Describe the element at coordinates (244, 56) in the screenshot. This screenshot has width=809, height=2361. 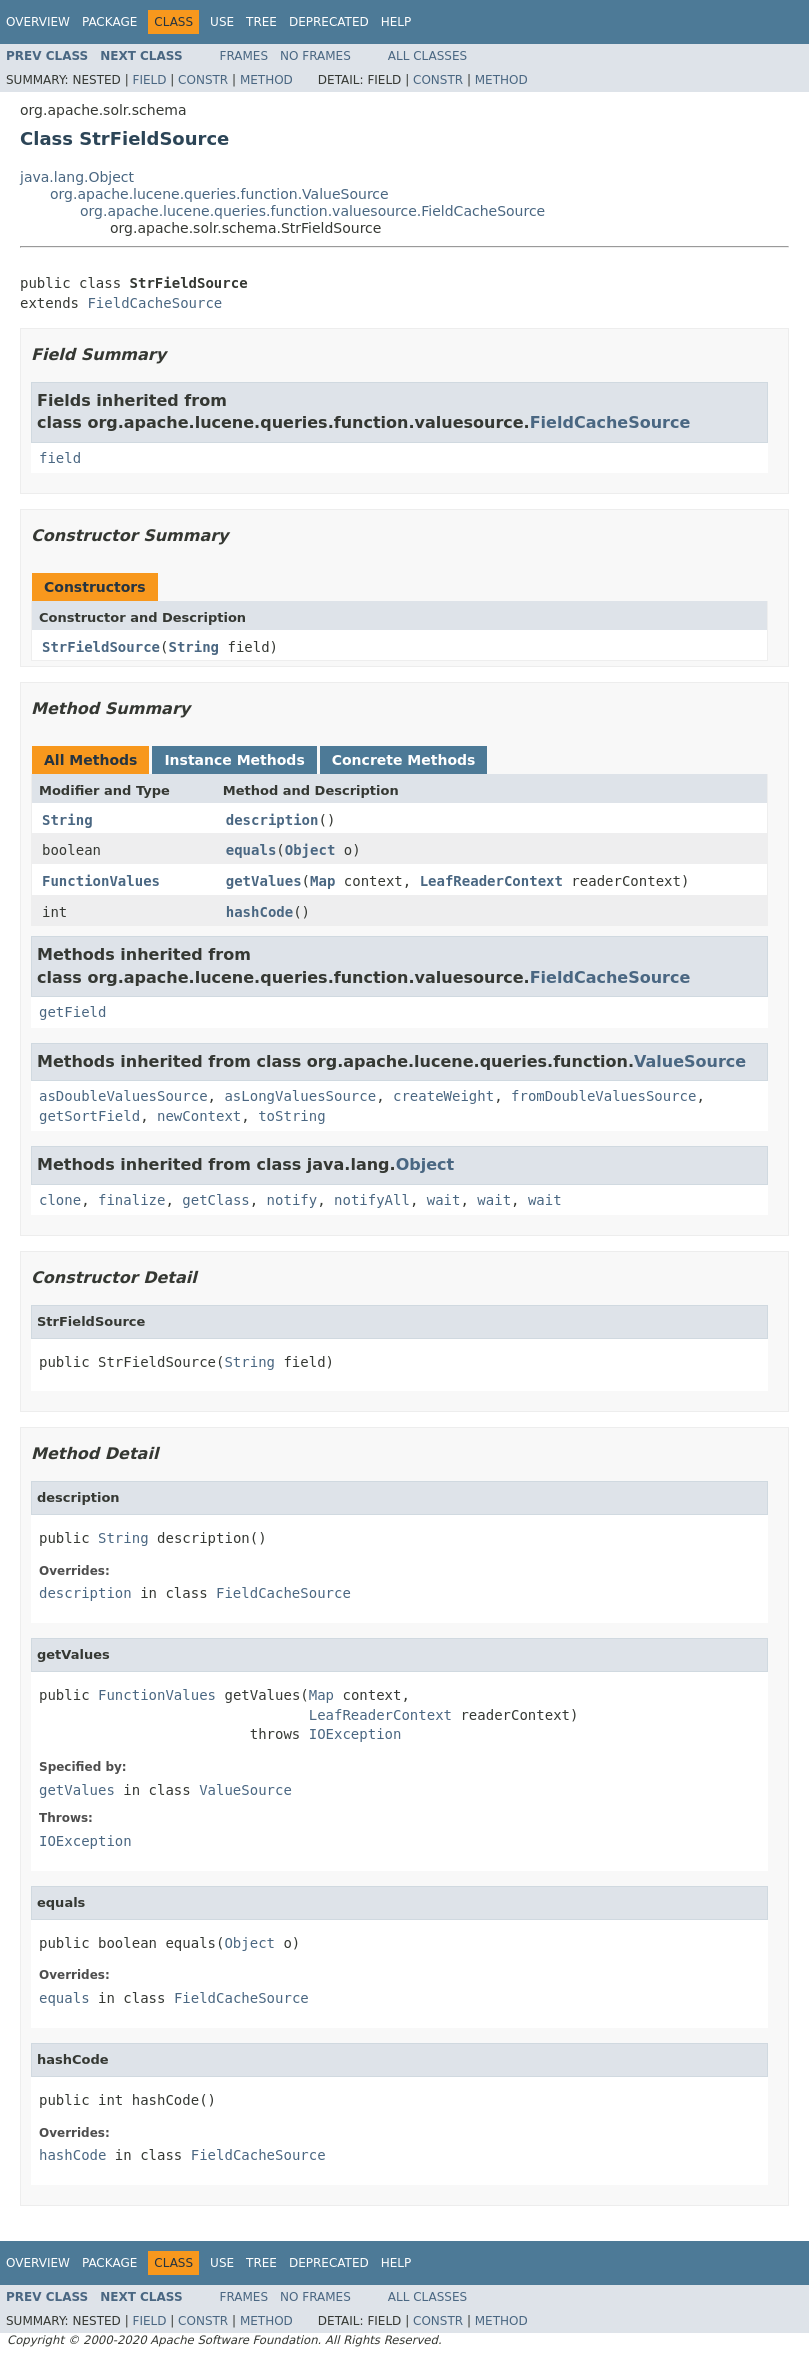
I see `Frames` at that location.